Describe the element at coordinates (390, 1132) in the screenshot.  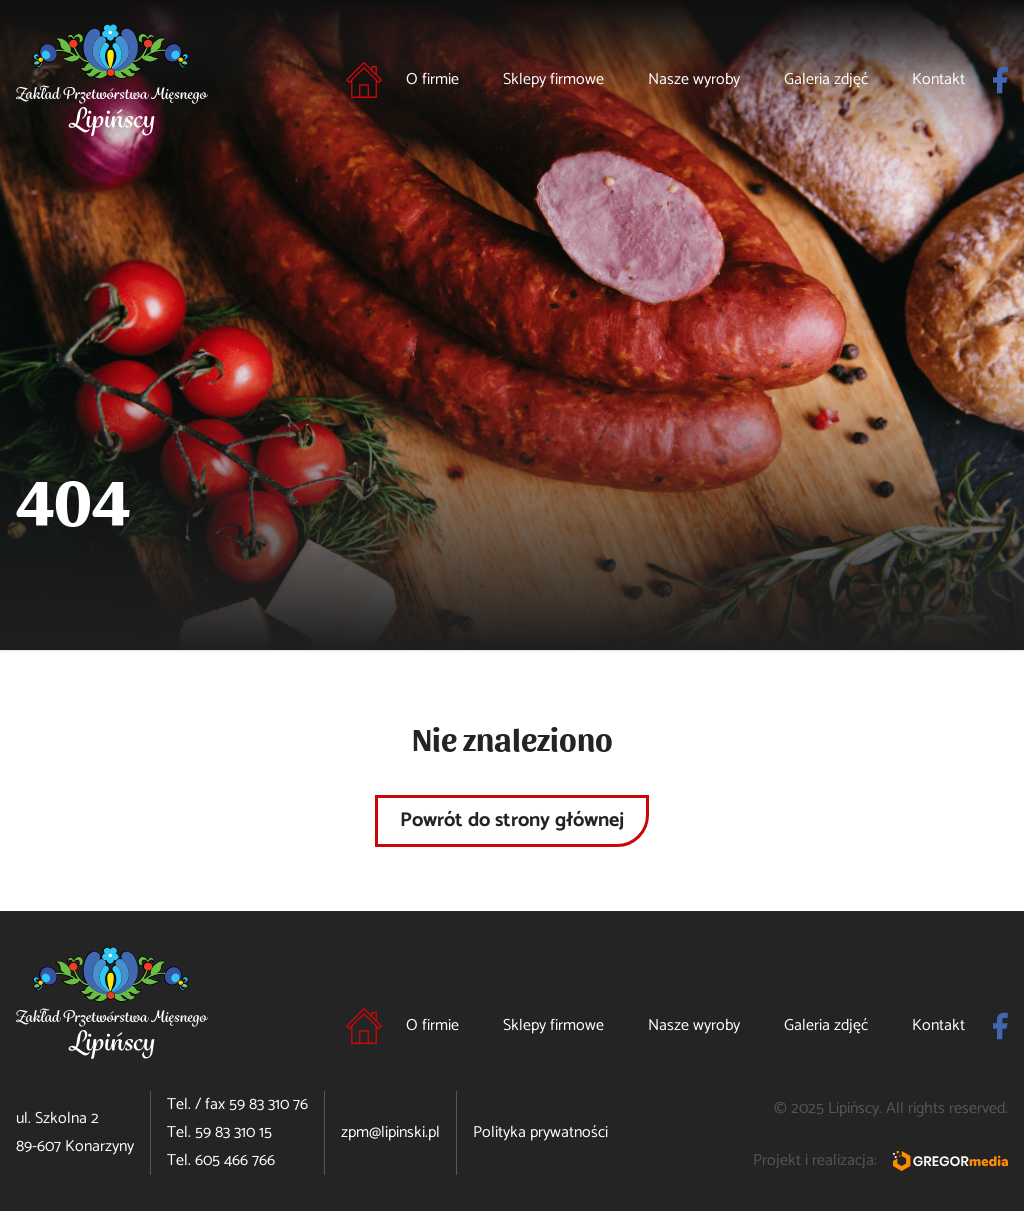
I see `zpm@lipinski.pl` at that location.